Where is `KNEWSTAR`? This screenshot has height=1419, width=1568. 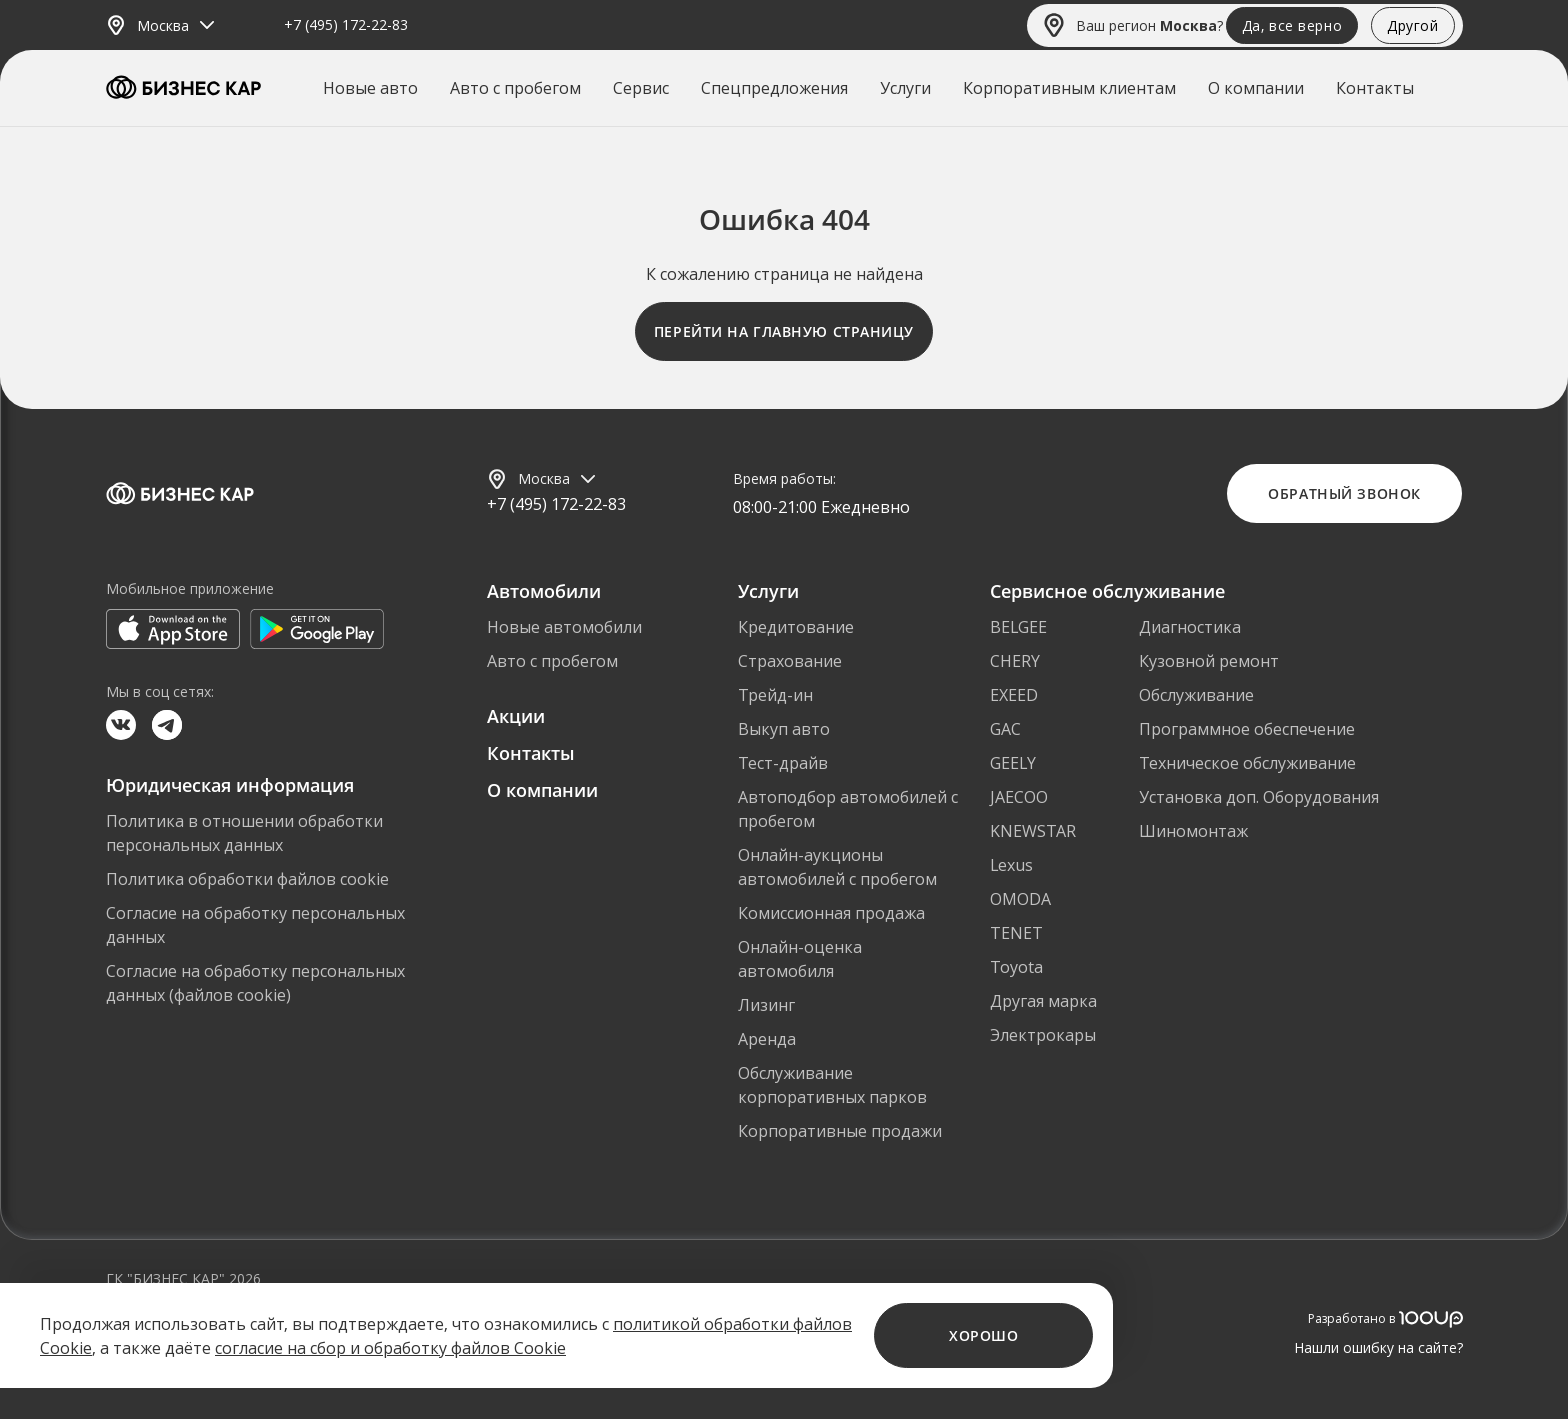
KNEWSTAR is located at coordinates (1033, 831).